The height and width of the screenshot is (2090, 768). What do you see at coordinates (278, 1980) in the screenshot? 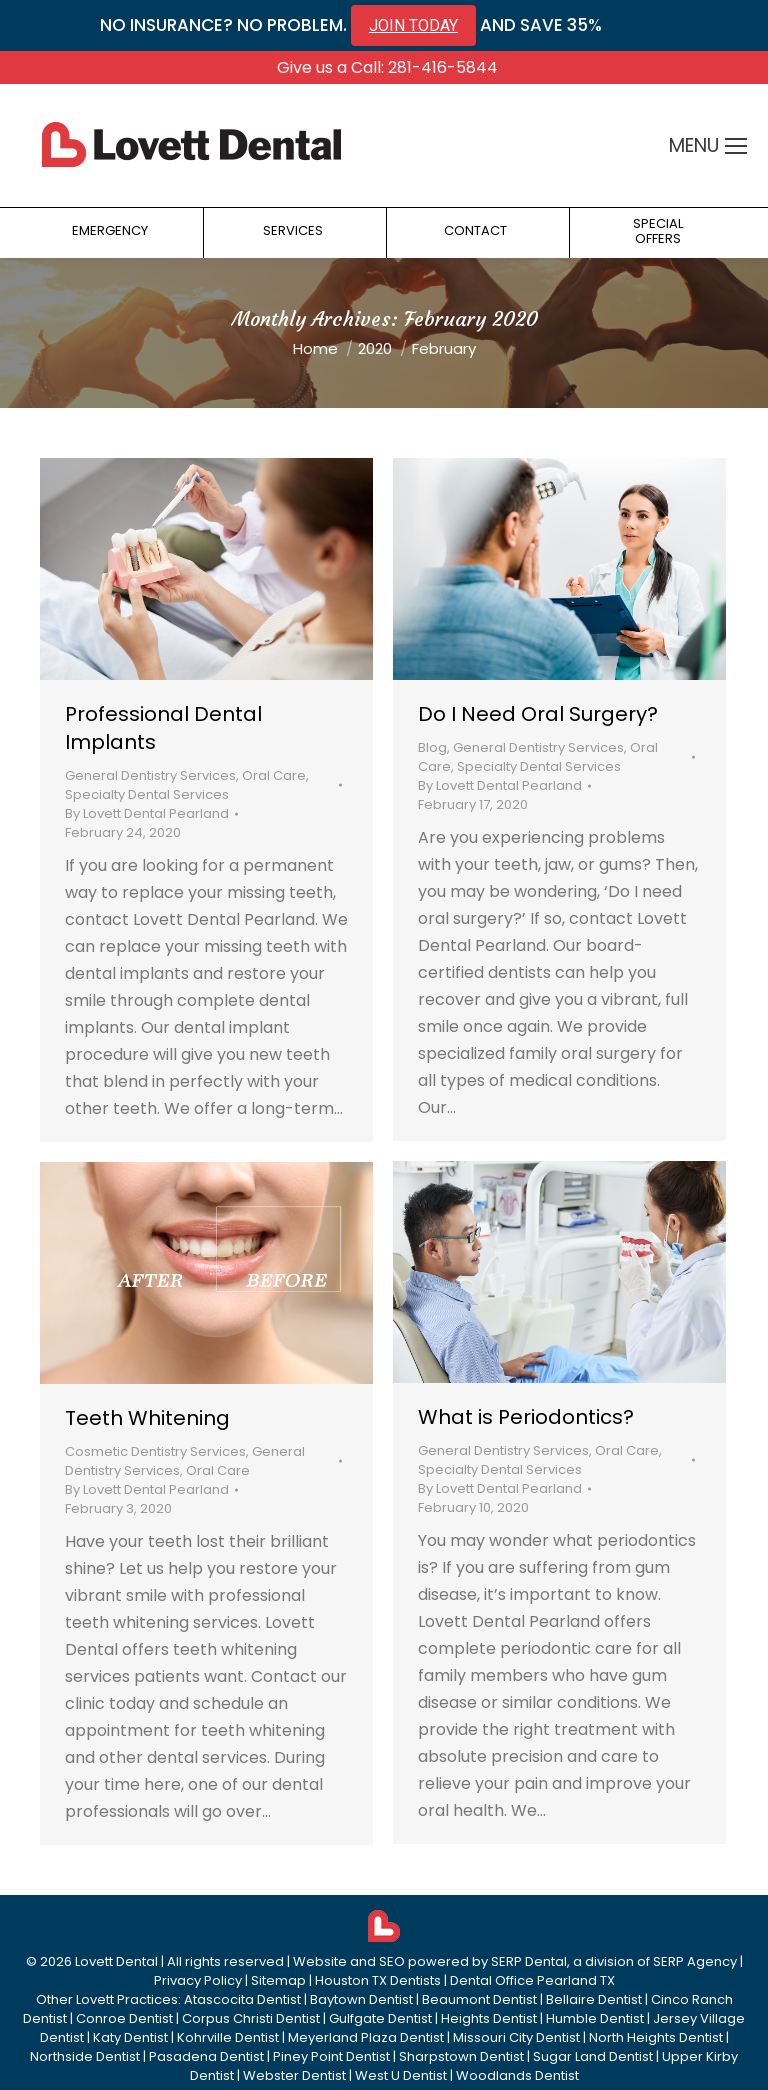
I see `Sitemap` at bounding box center [278, 1980].